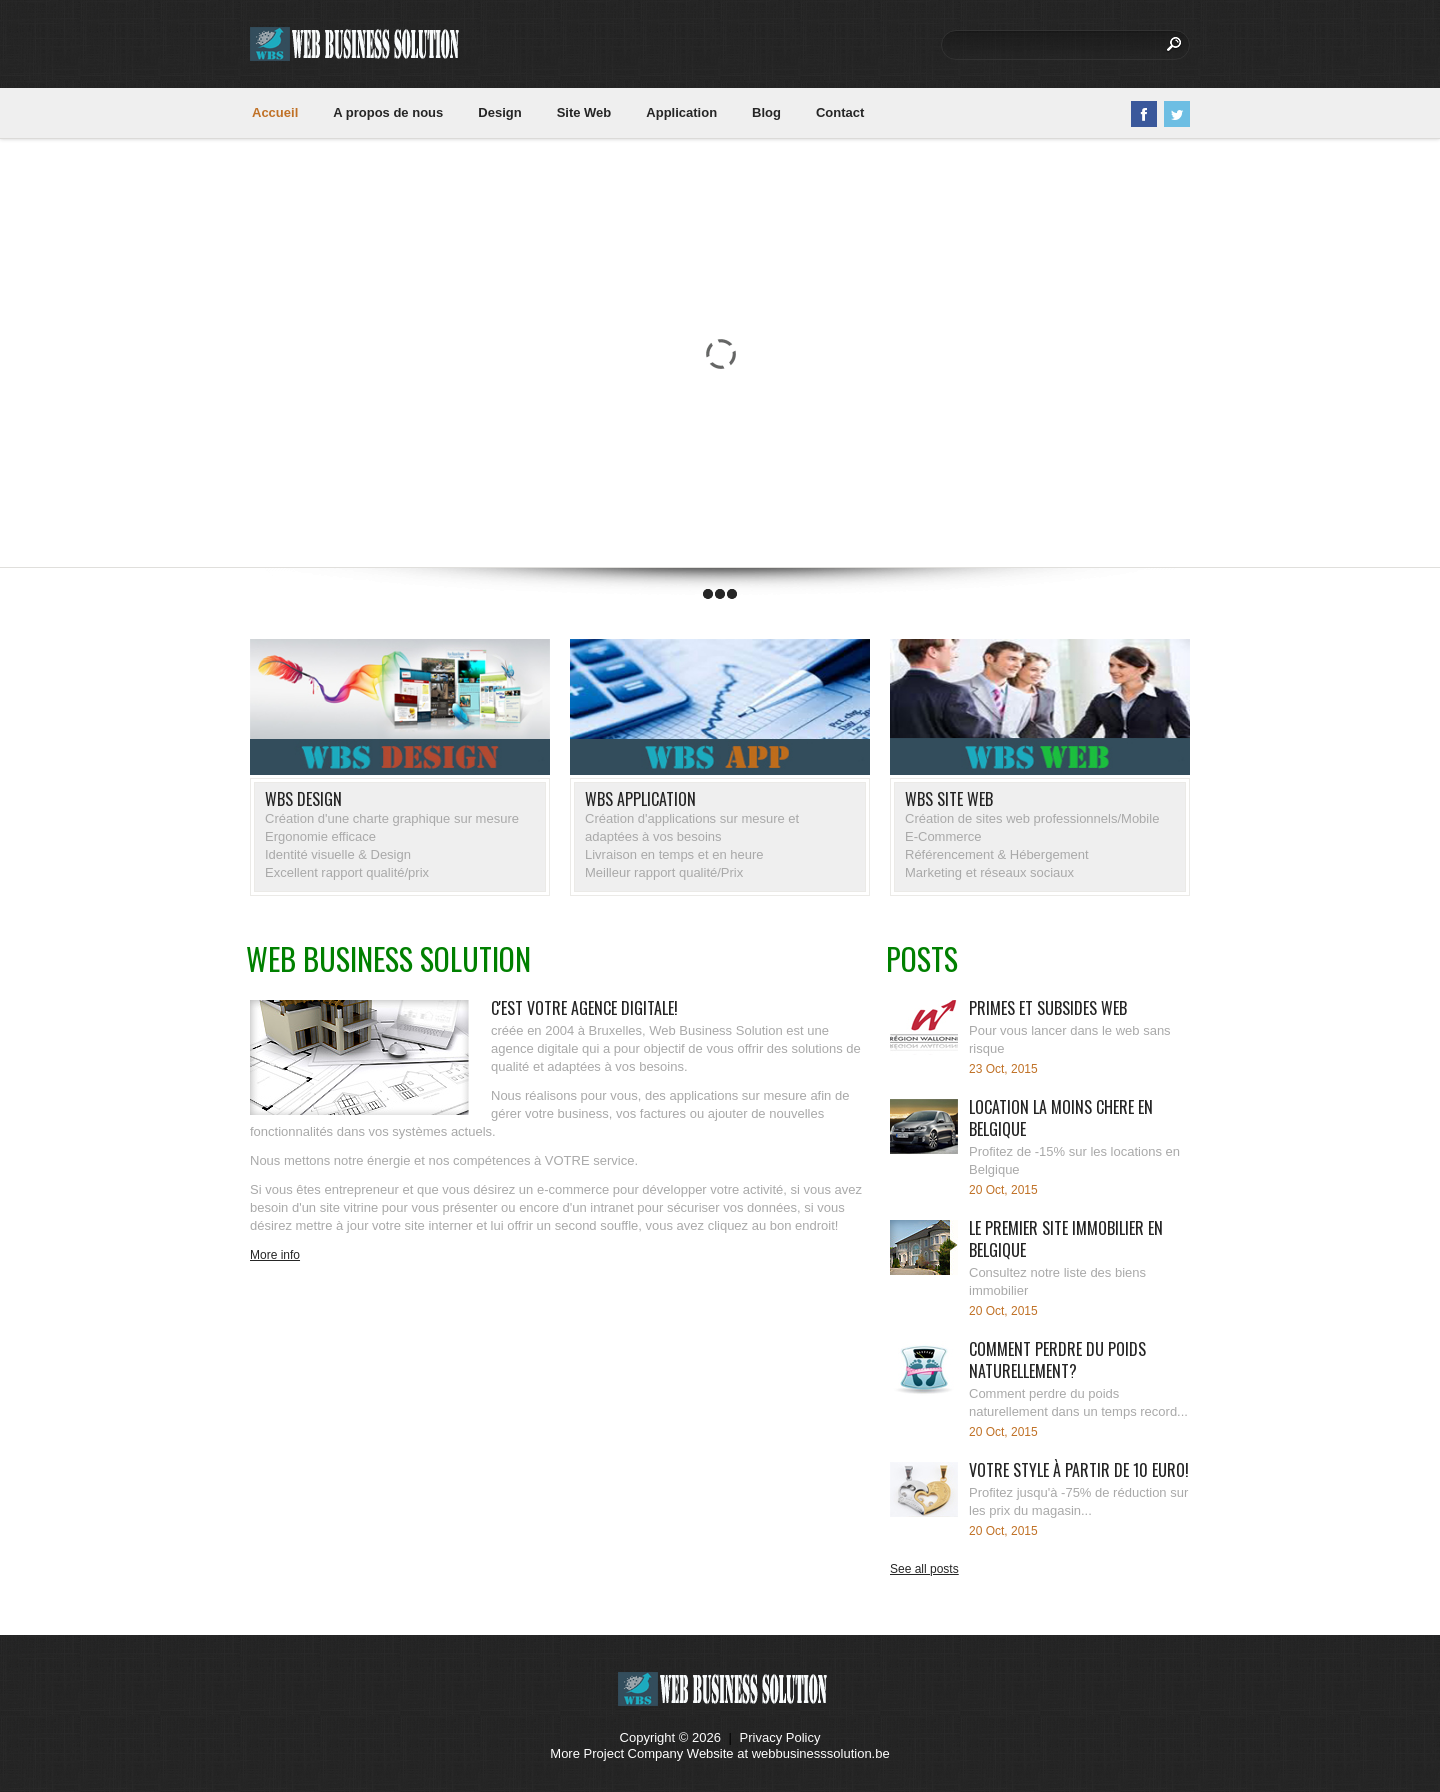 Image resolution: width=1440 pixels, height=1792 pixels. Describe the element at coordinates (924, 1569) in the screenshot. I see `See all posts` at that location.